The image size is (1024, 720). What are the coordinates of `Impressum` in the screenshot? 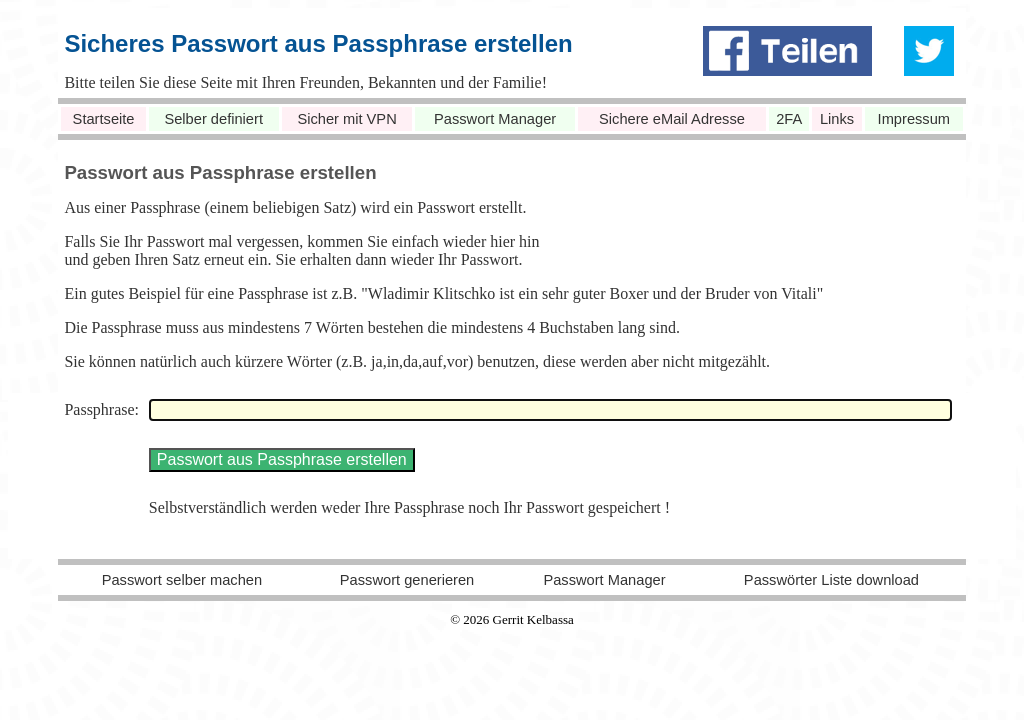 It's located at (914, 119).